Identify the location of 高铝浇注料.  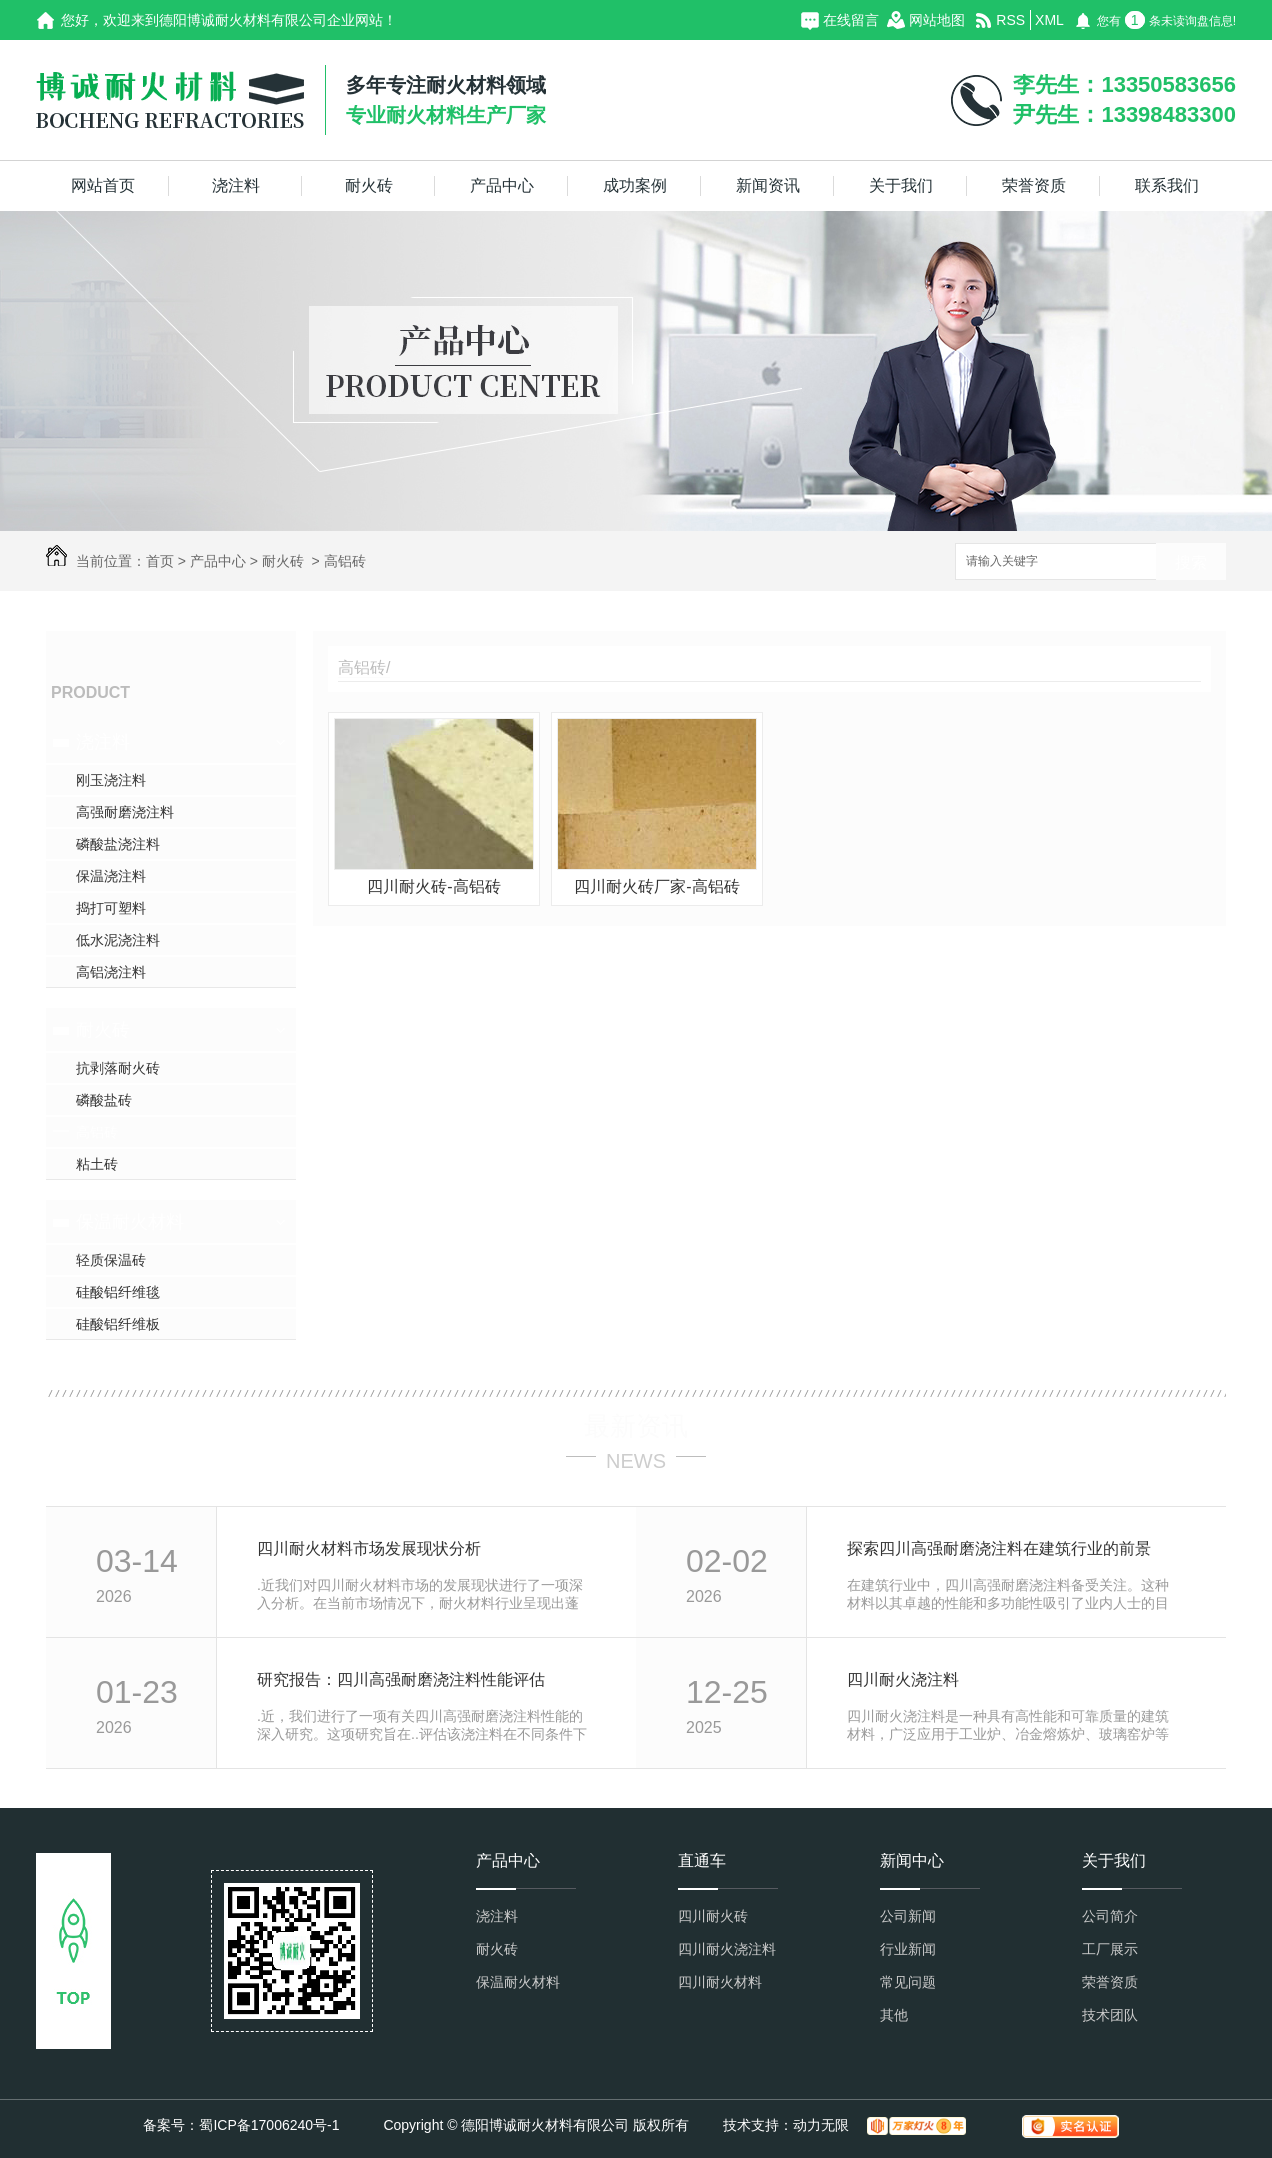
(111, 972).